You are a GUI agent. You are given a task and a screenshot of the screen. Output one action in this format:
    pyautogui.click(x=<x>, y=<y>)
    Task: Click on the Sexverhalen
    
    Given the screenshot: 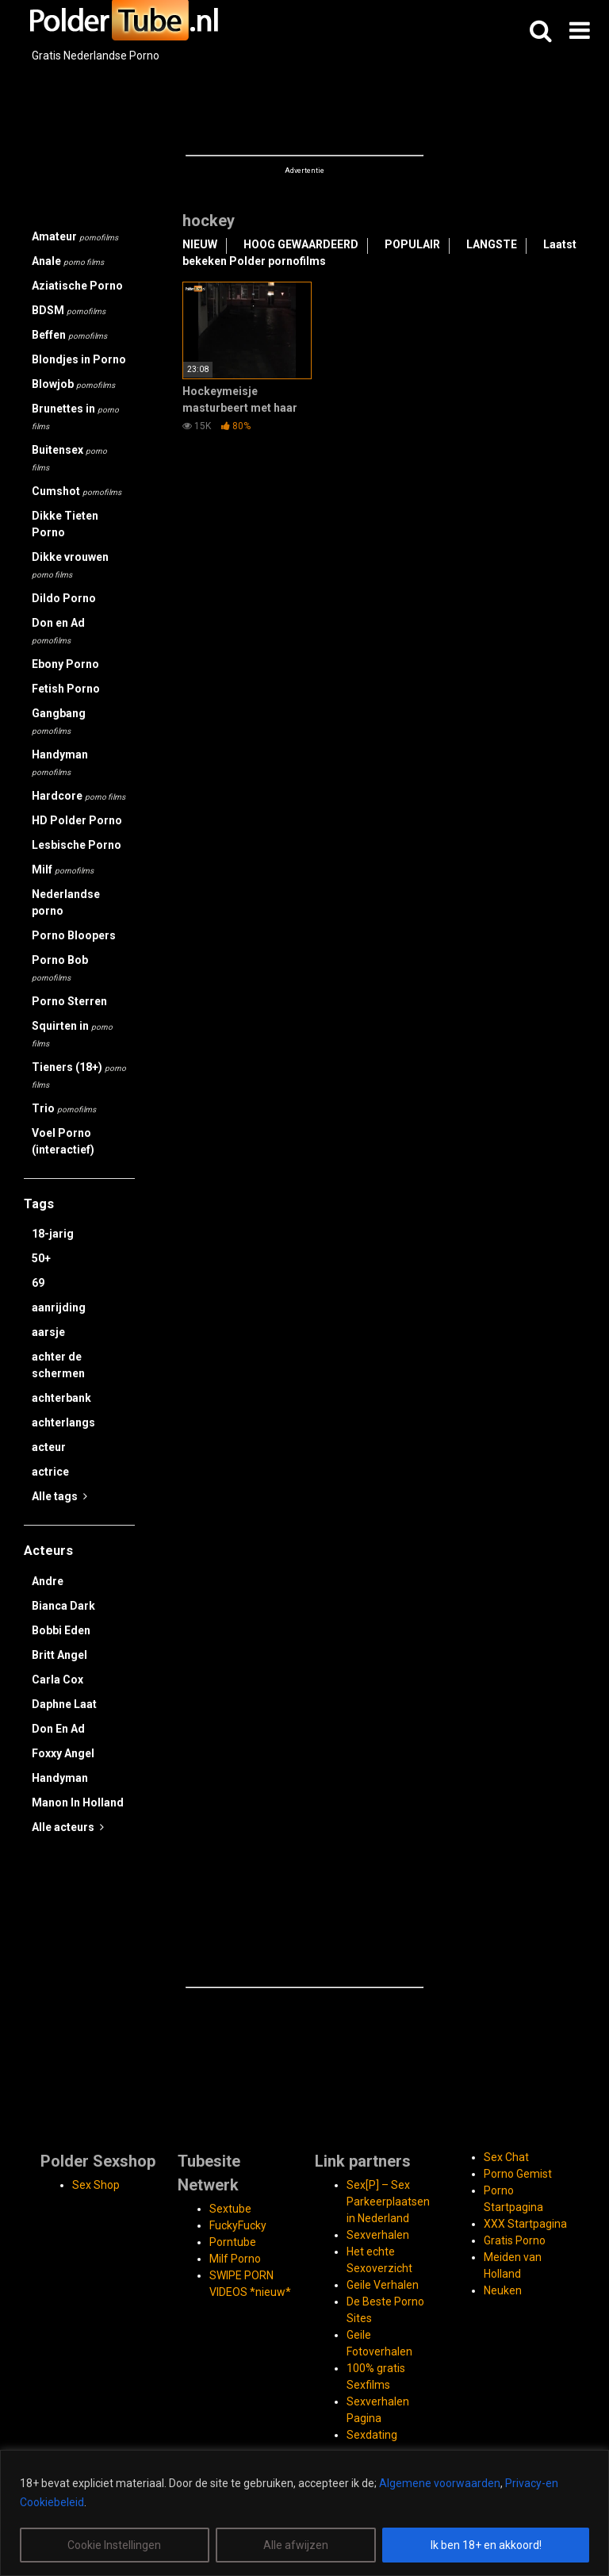 What is the action you would take?
    pyautogui.click(x=378, y=2235)
    